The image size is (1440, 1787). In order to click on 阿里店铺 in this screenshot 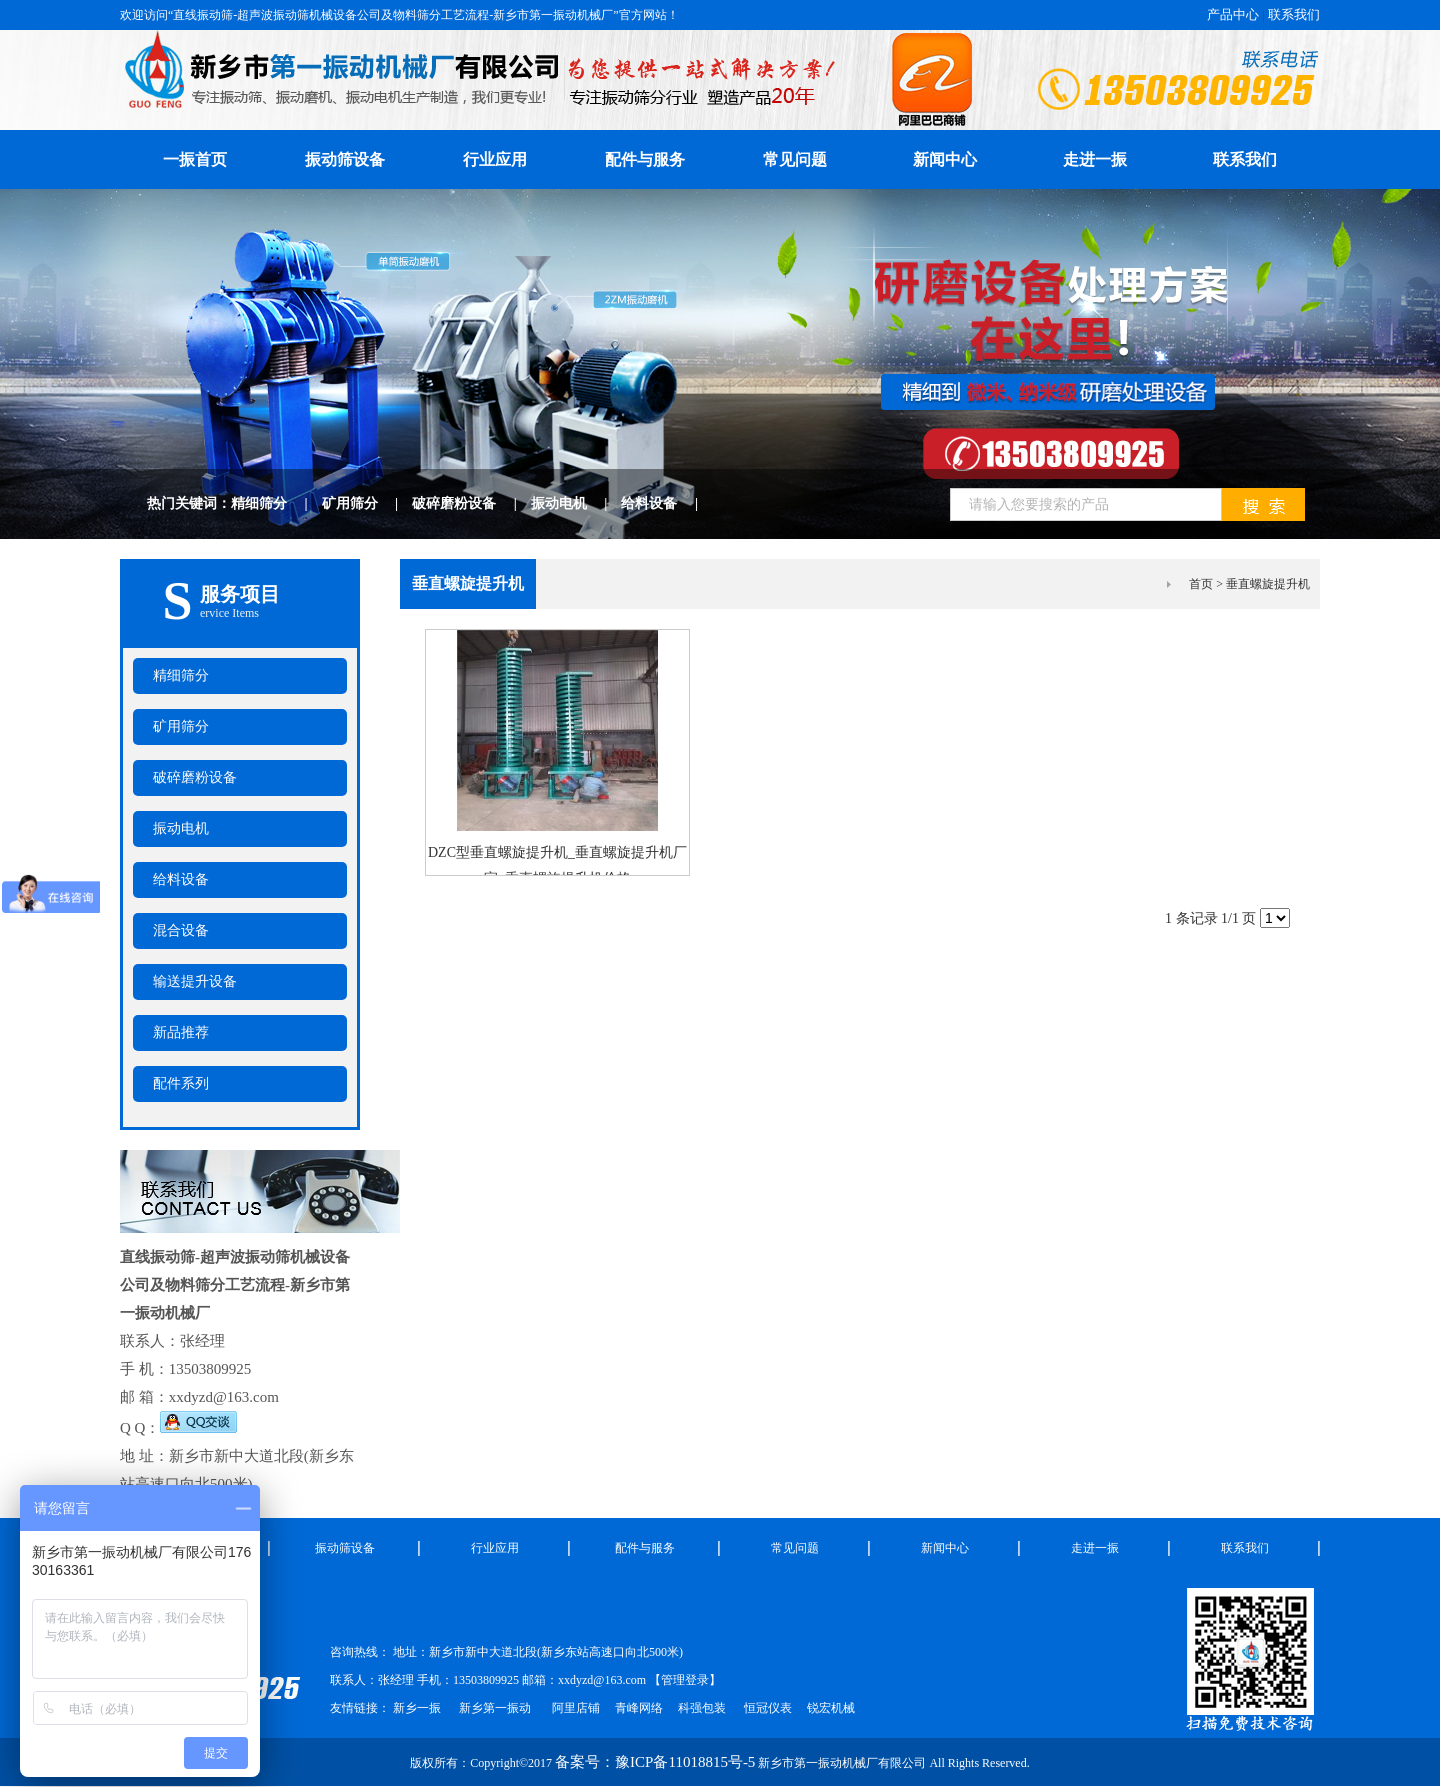, I will do `click(576, 1708)`.